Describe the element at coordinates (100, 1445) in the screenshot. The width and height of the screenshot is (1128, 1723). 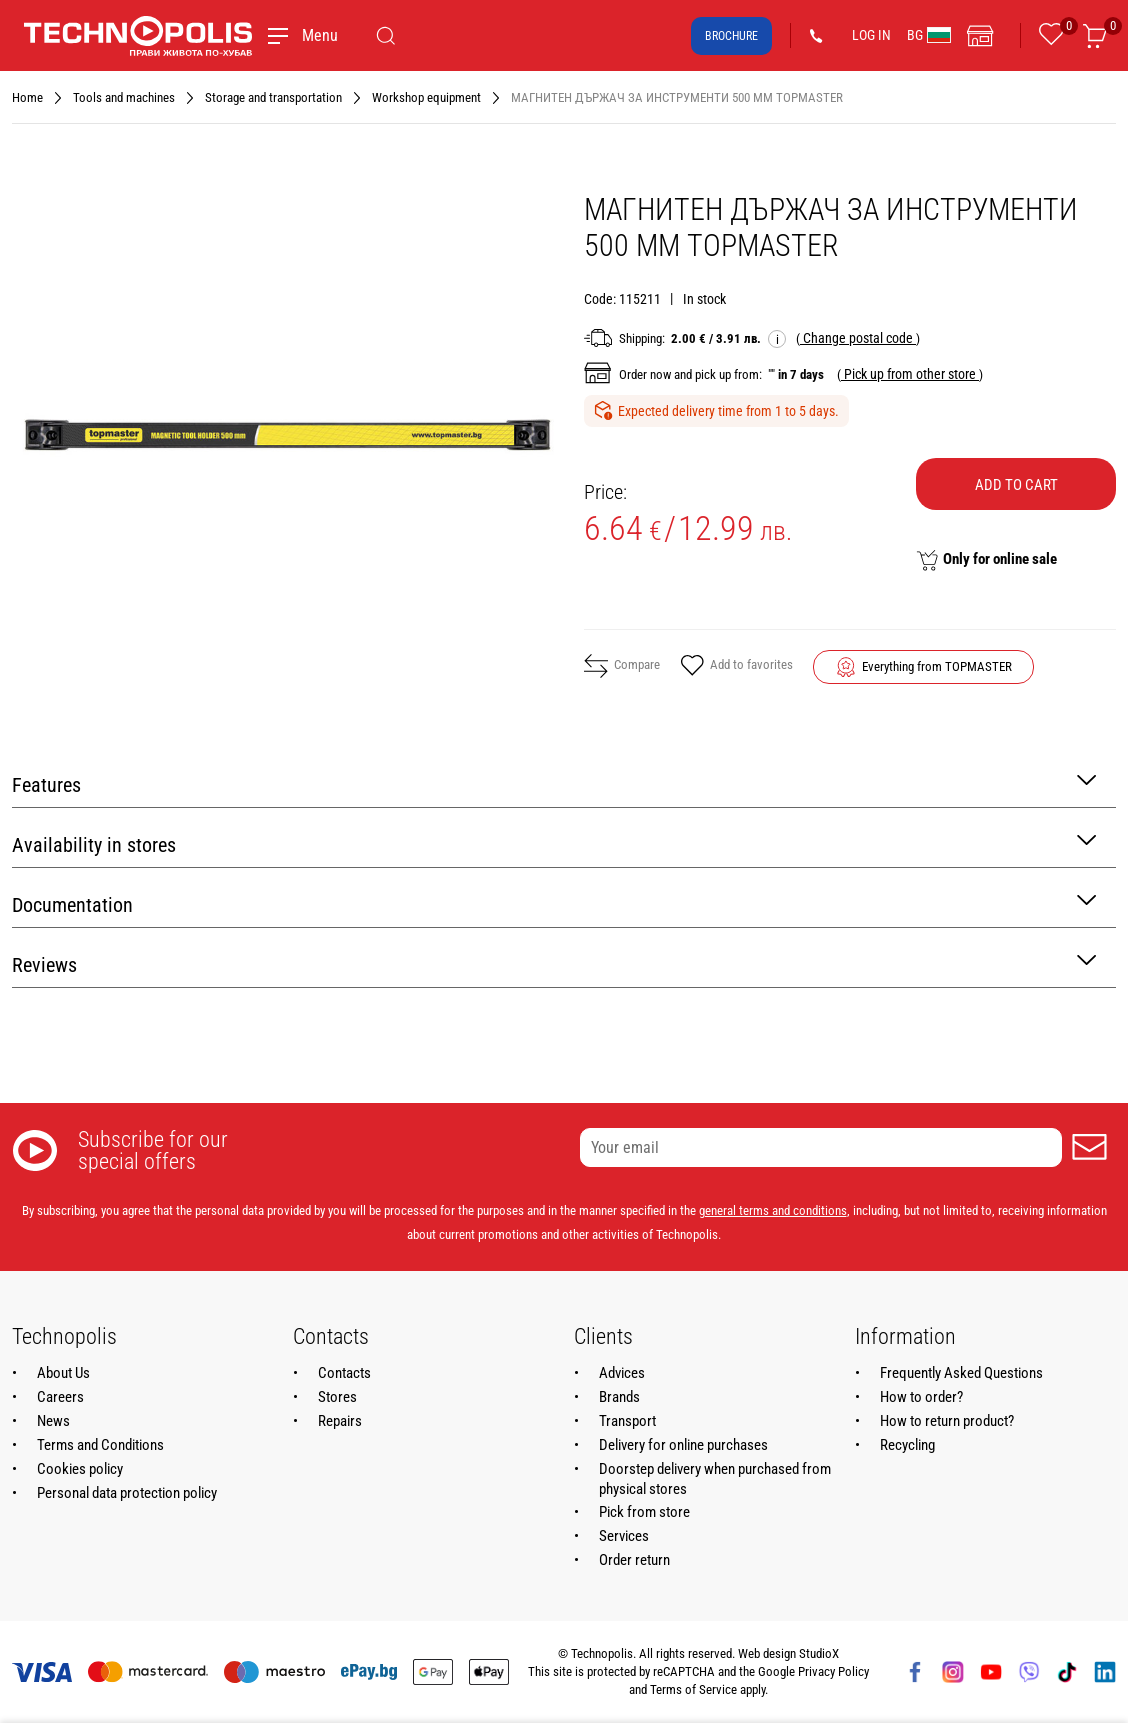
I see `Terms and Conditions` at that location.